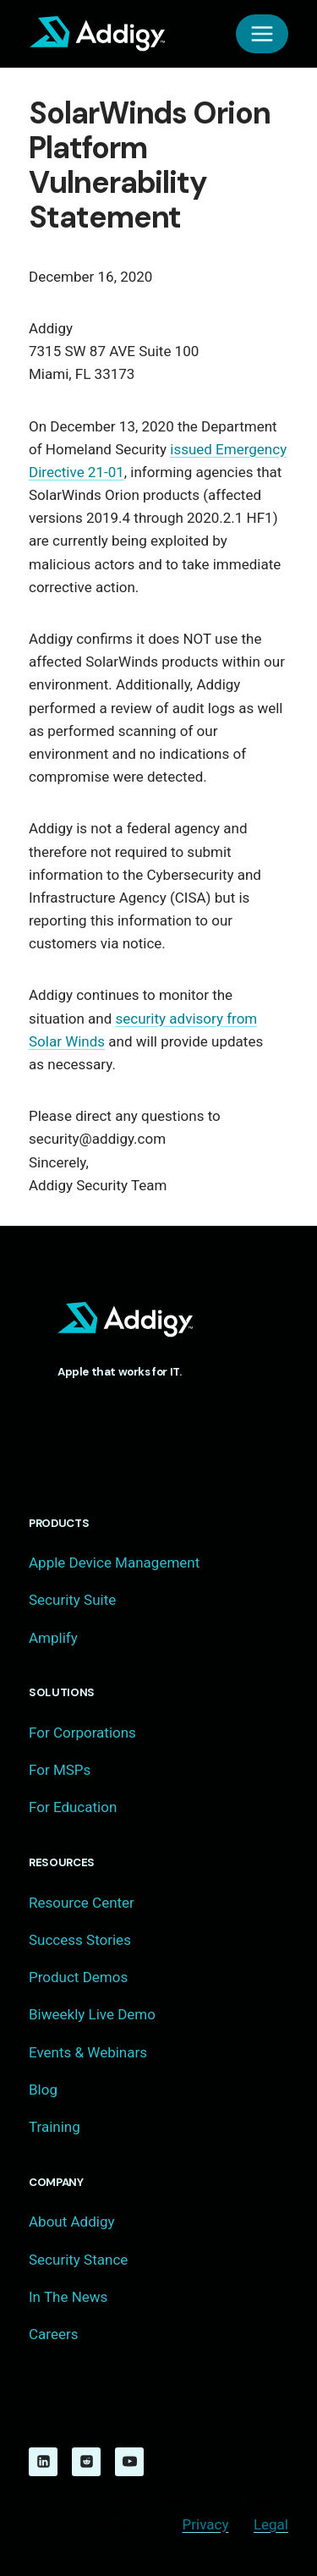  What do you see at coordinates (82, 1732) in the screenshot?
I see `For Corporations` at bounding box center [82, 1732].